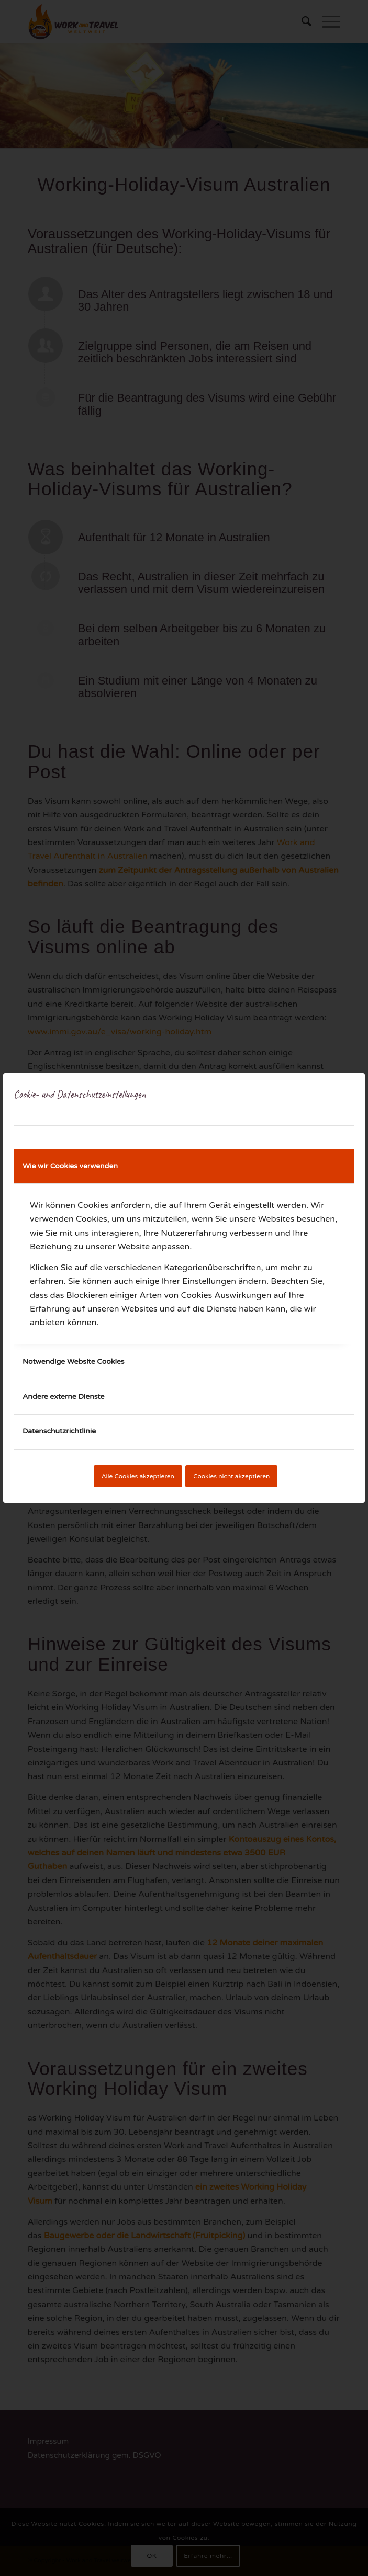  What do you see at coordinates (138, 1476) in the screenshot?
I see `Alle Cookies akzeptieren` at bounding box center [138, 1476].